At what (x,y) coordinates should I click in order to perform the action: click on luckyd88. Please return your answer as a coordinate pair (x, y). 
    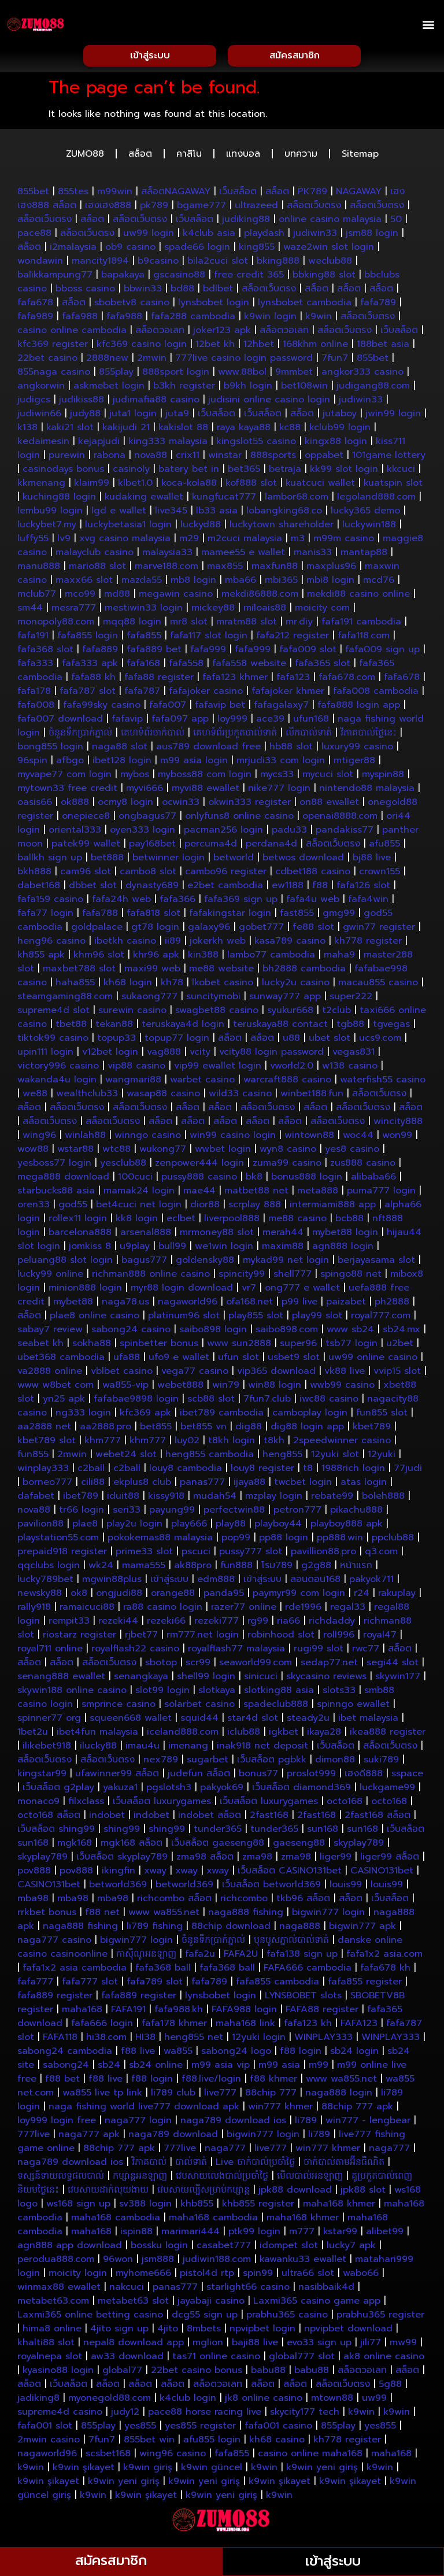
    Looking at the image, I should click on (200, 527).